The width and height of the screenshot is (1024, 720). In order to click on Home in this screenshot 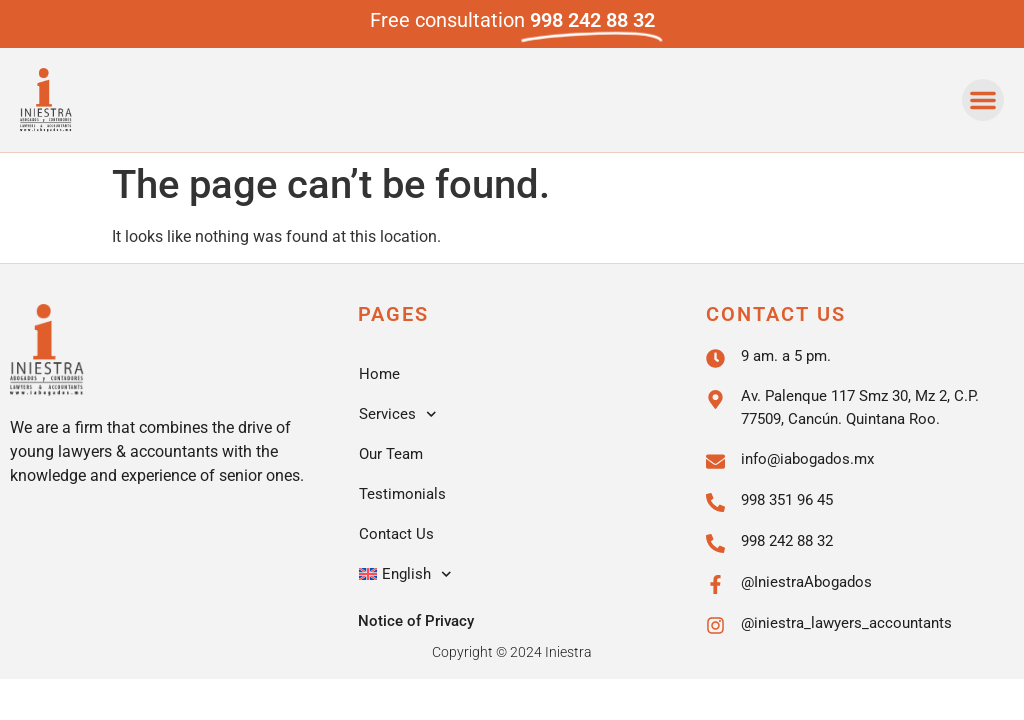, I will do `click(379, 374)`.